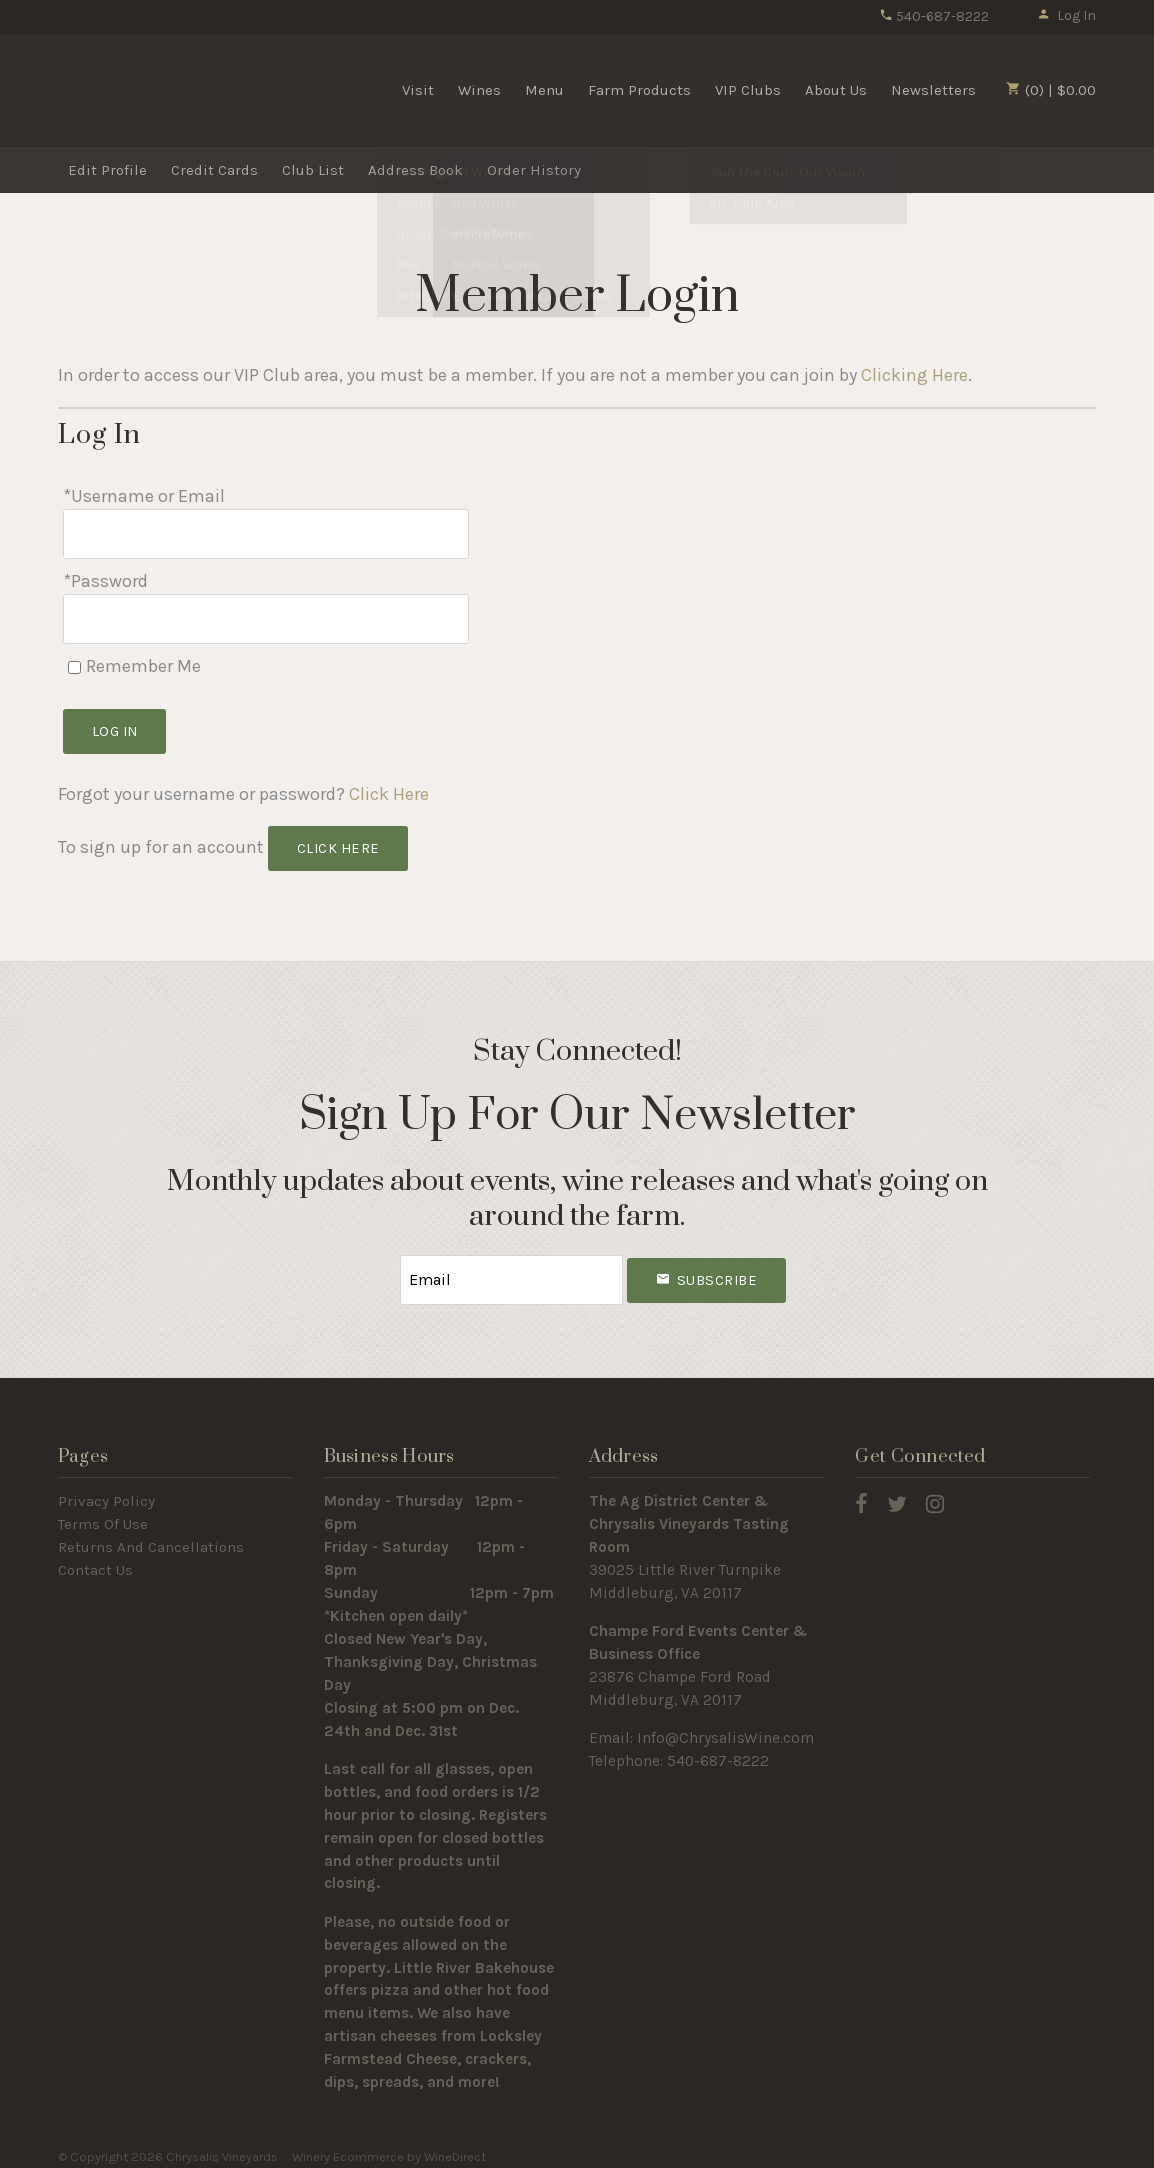  What do you see at coordinates (105, 578) in the screenshot?
I see `*Password` at bounding box center [105, 578].